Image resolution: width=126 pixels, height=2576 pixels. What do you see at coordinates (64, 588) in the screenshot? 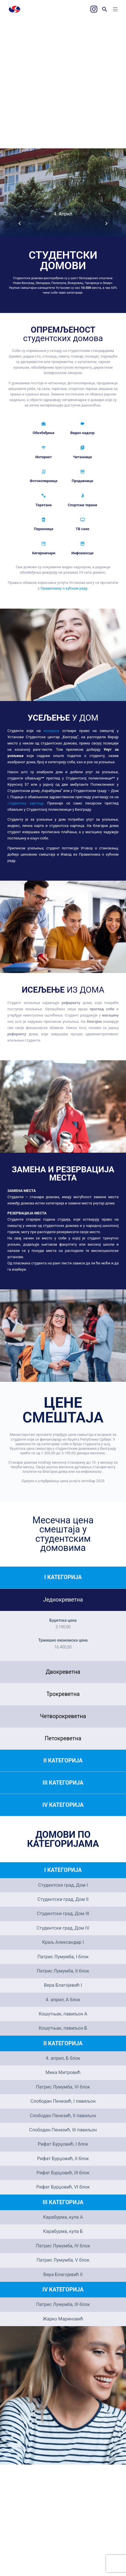
I see `Правилнику о кућном реду.` at bounding box center [64, 588].